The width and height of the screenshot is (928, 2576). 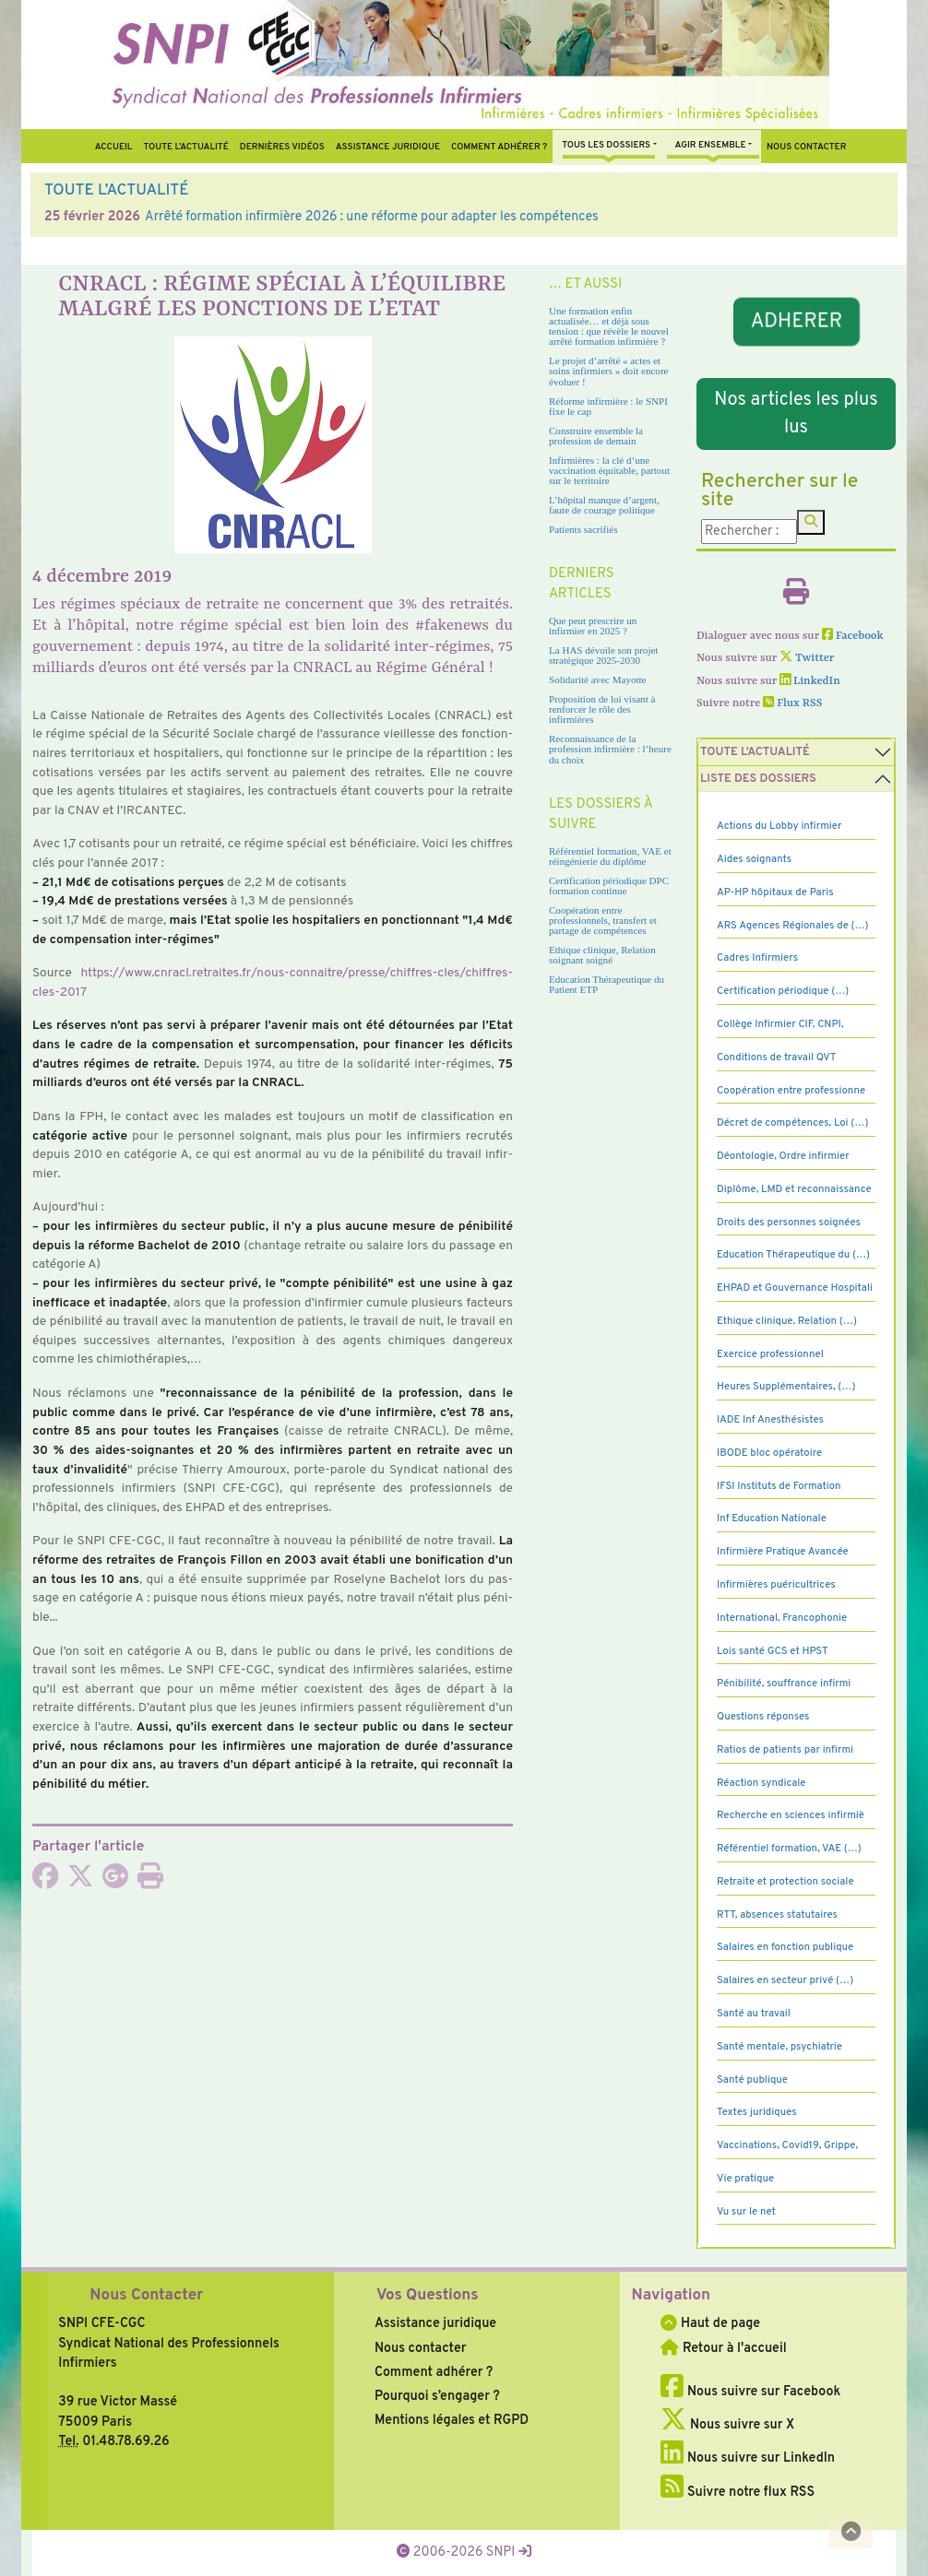 I want to click on Nos articles les plus lus, so click(x=795, y=414).